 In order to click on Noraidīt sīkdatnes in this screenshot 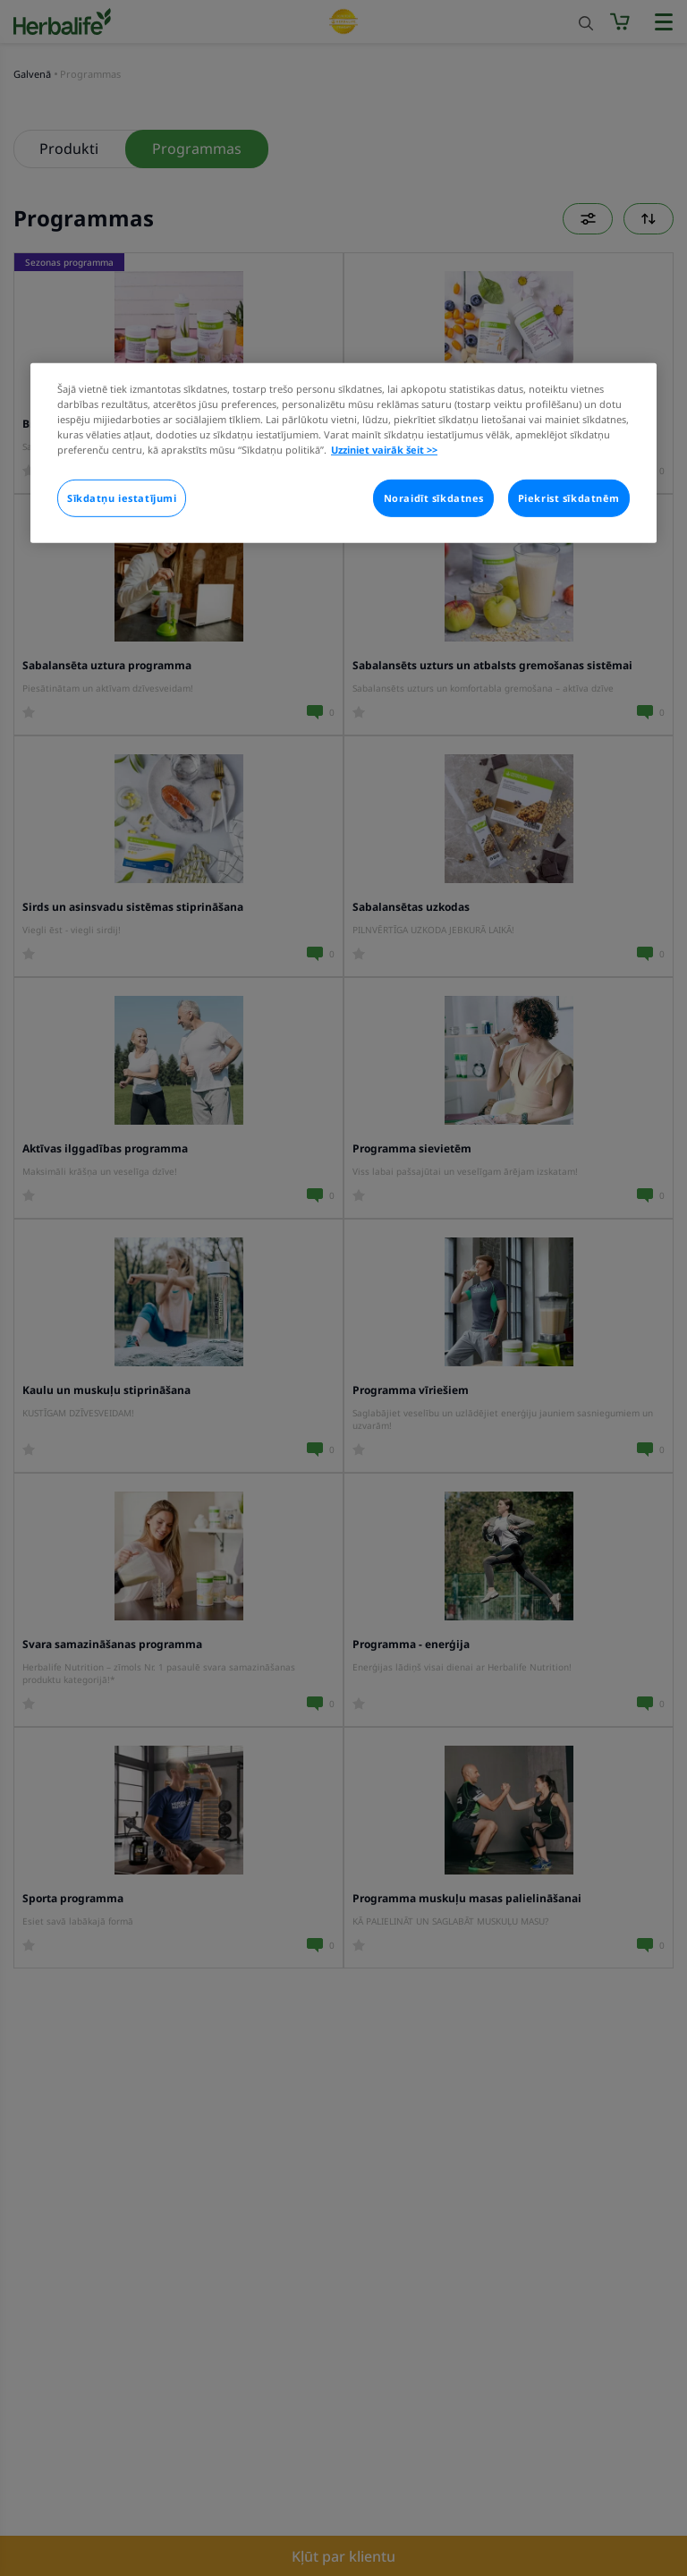, I will do `click(434, 498)`.